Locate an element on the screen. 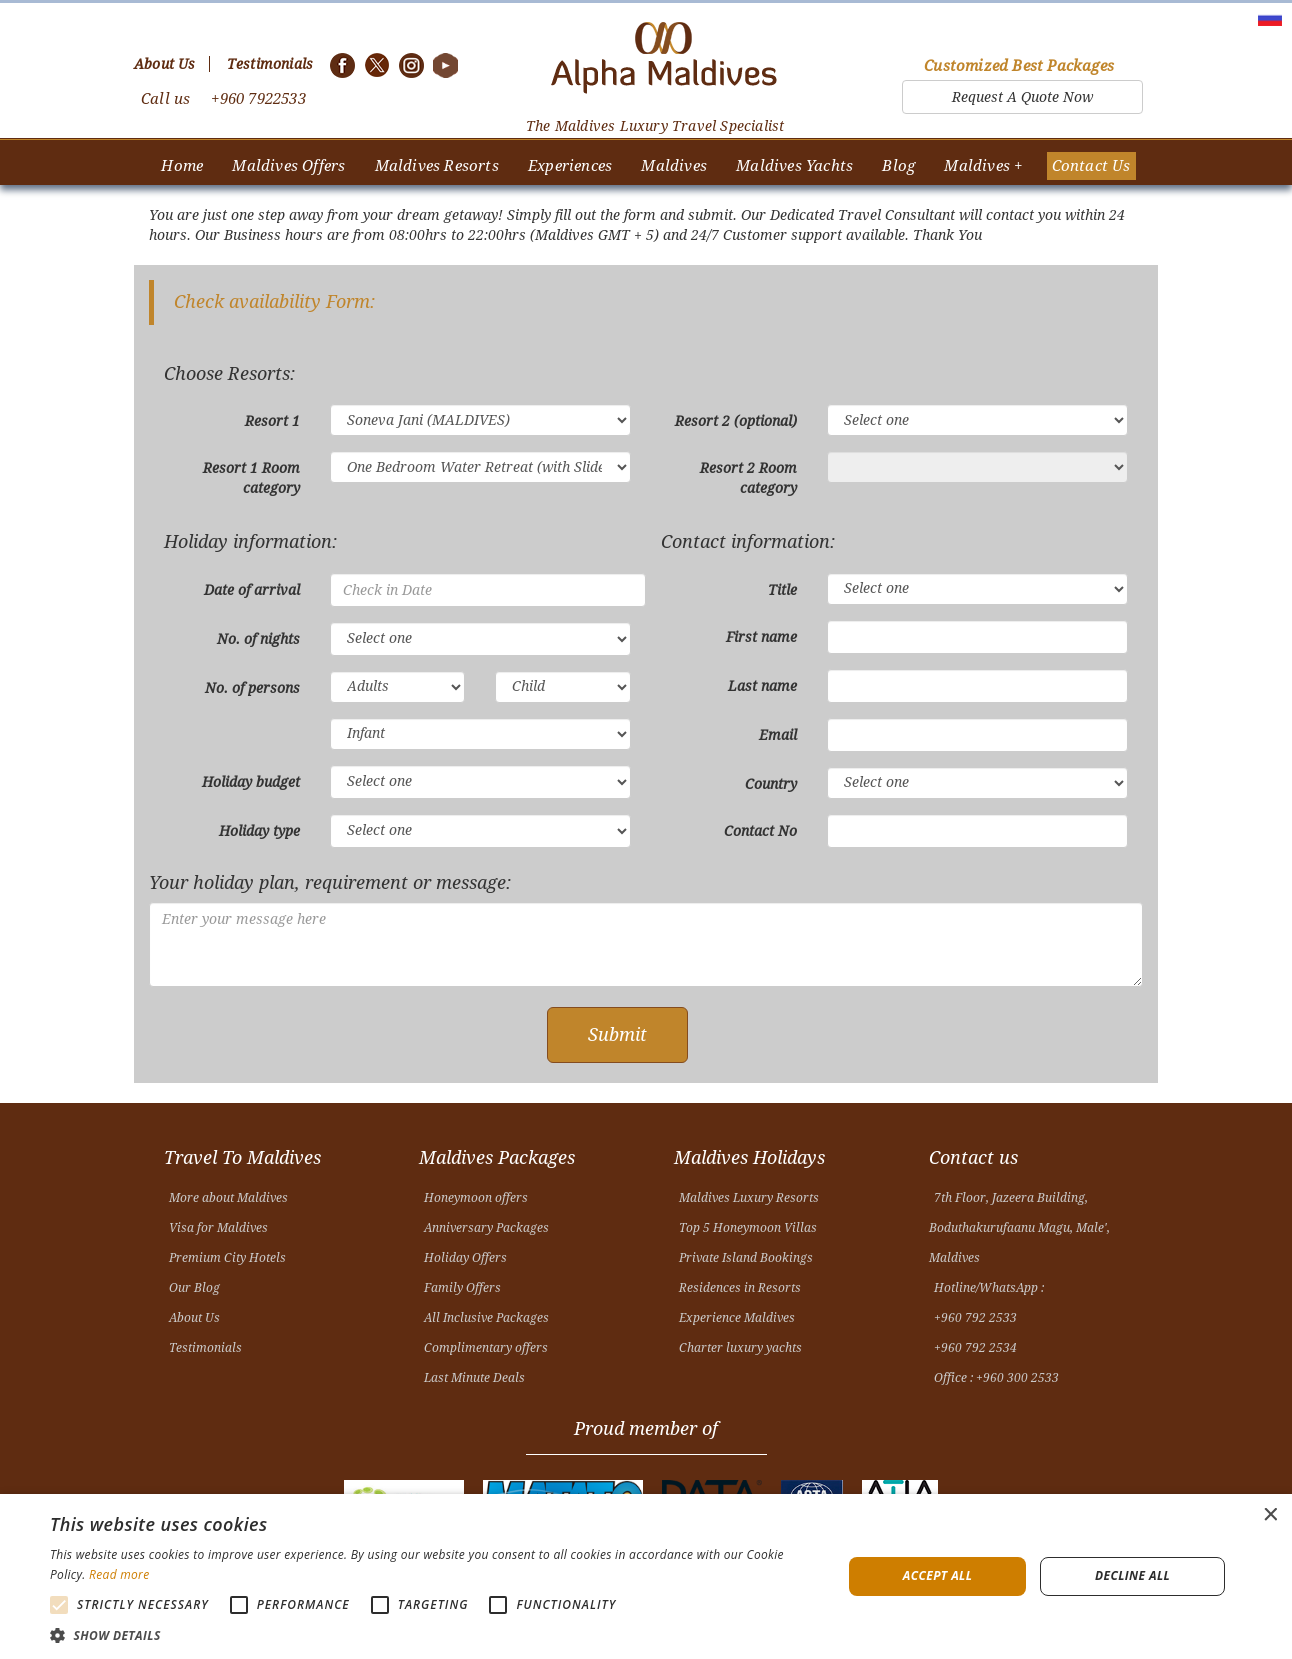  Maldives Offers is located at coordinates (288, 166).